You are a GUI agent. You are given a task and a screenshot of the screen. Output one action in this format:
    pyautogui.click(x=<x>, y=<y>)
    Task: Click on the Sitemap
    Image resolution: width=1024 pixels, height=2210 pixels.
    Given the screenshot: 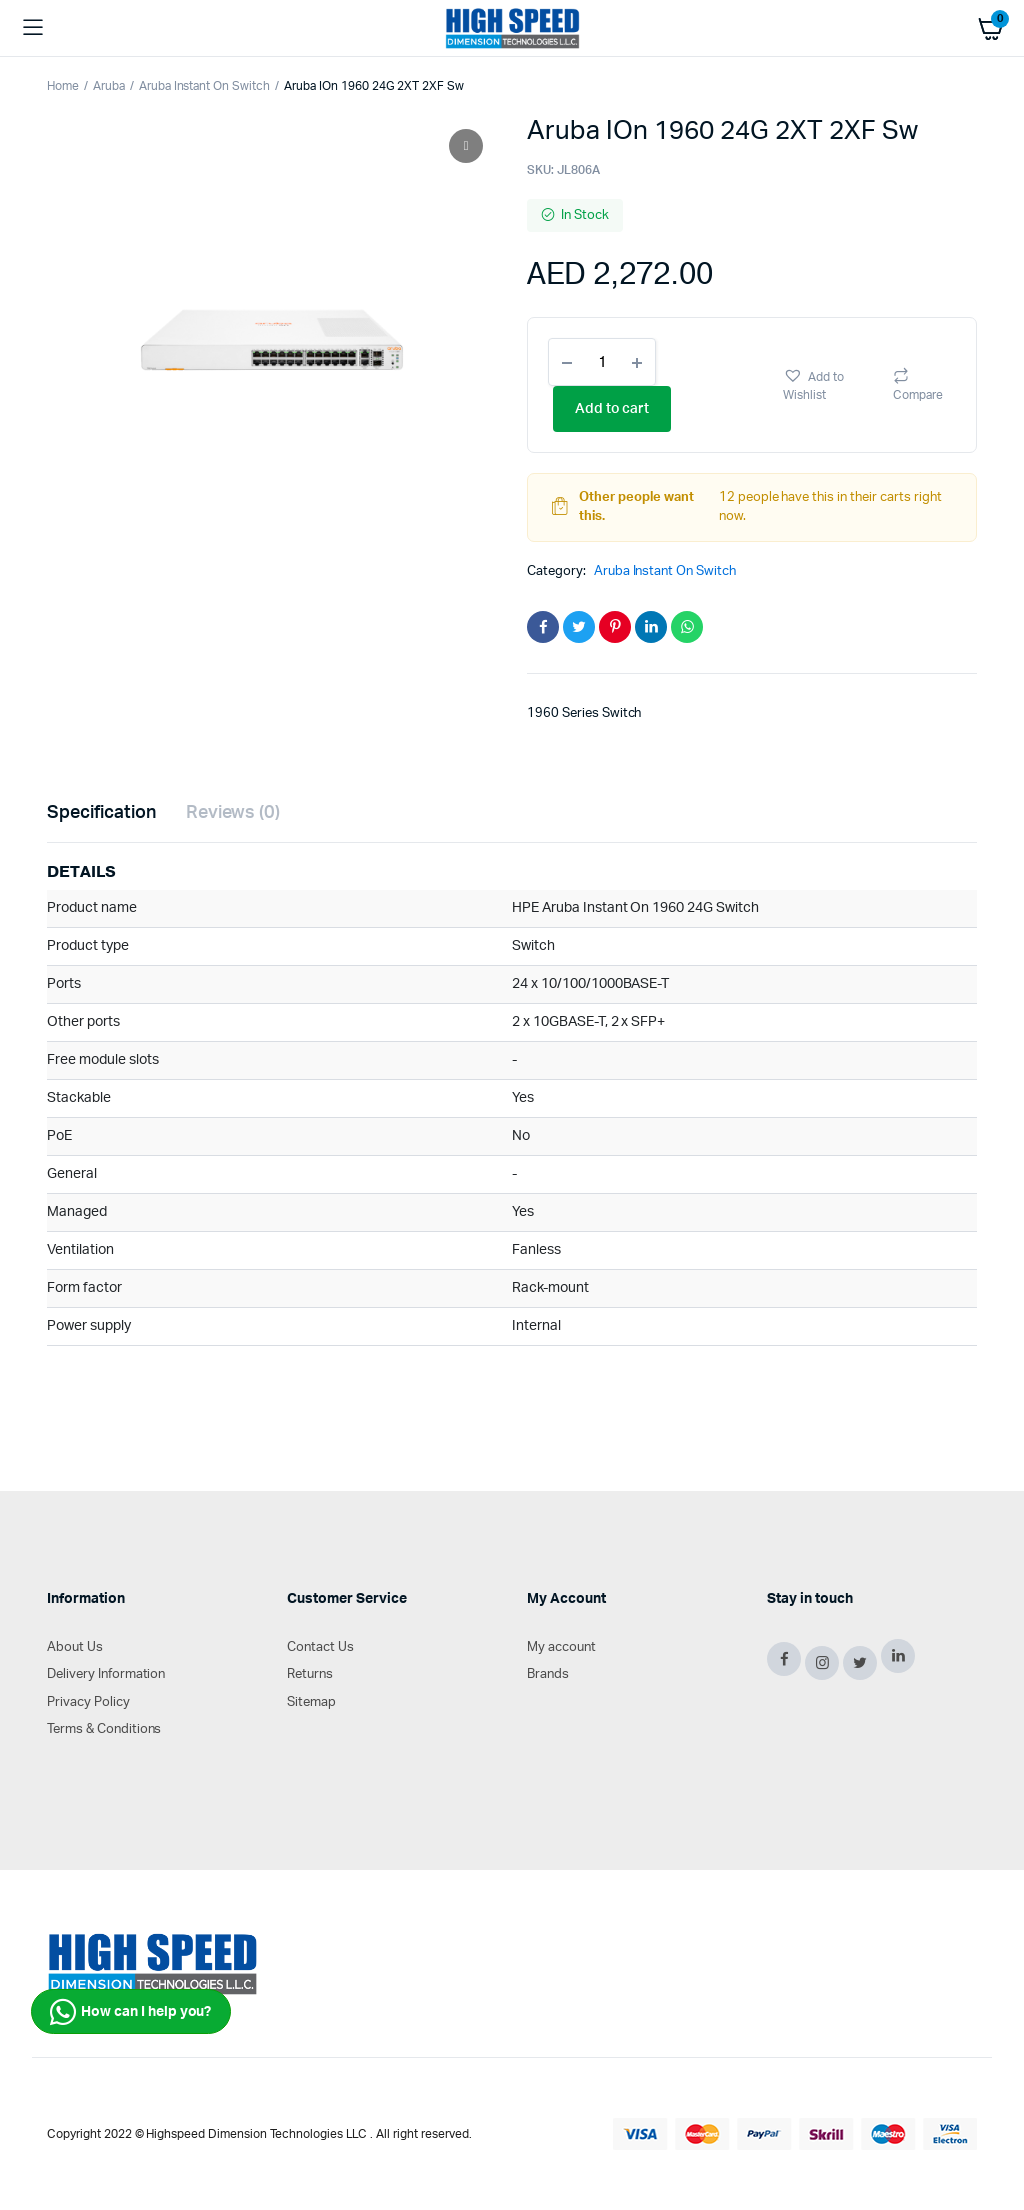 What is the action you would take?
    pyautogui.click(x=311, y=1702)
    